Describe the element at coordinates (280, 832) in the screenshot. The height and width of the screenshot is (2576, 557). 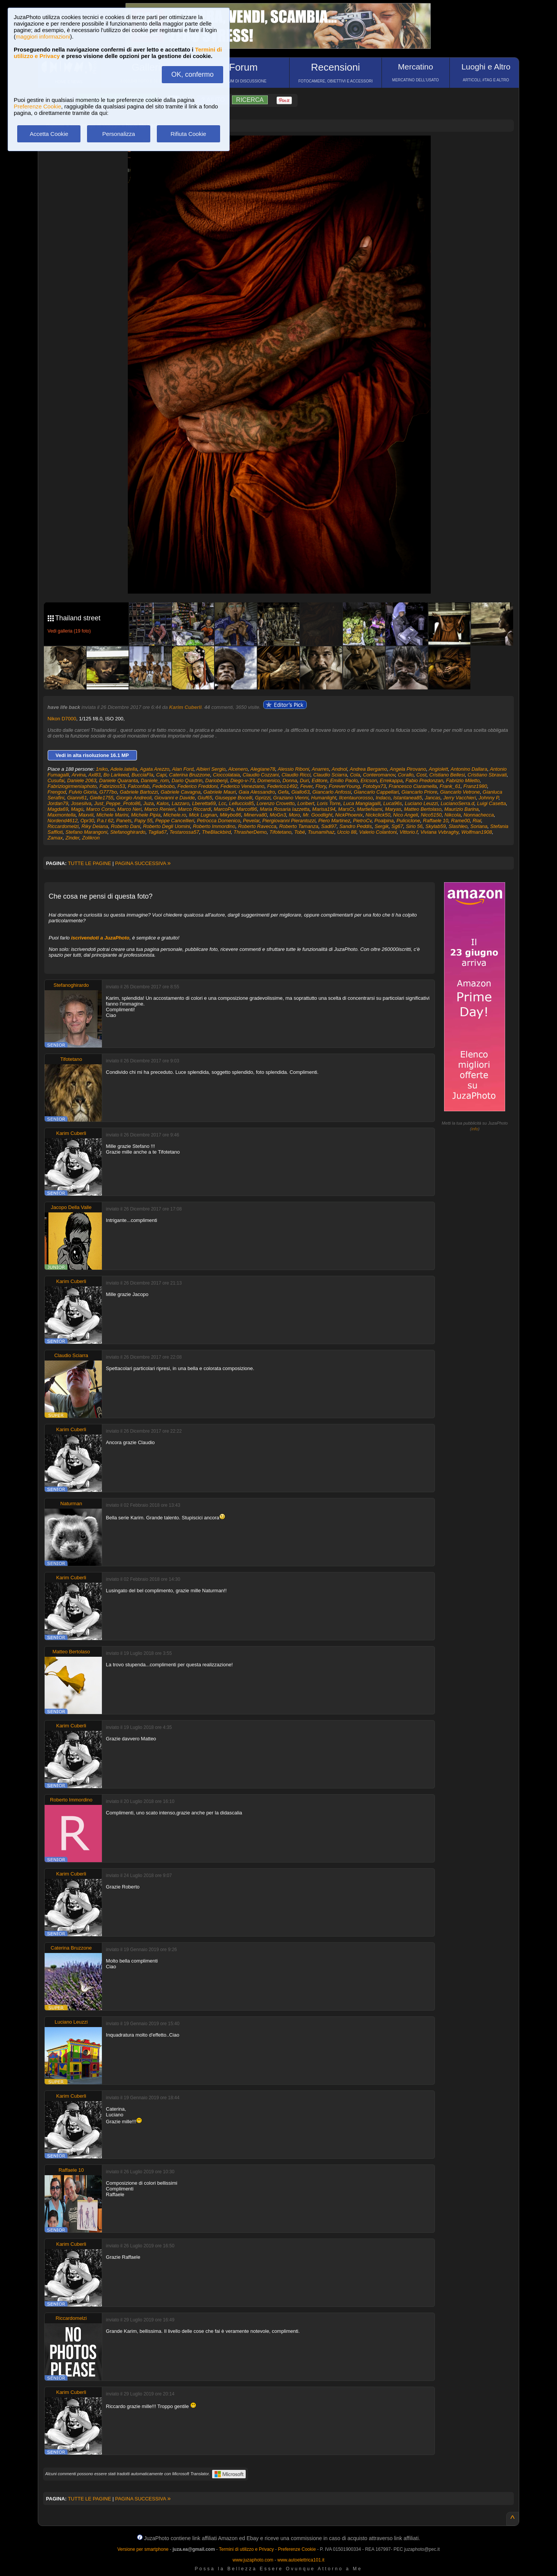
I see `Tifotetano` at that location.